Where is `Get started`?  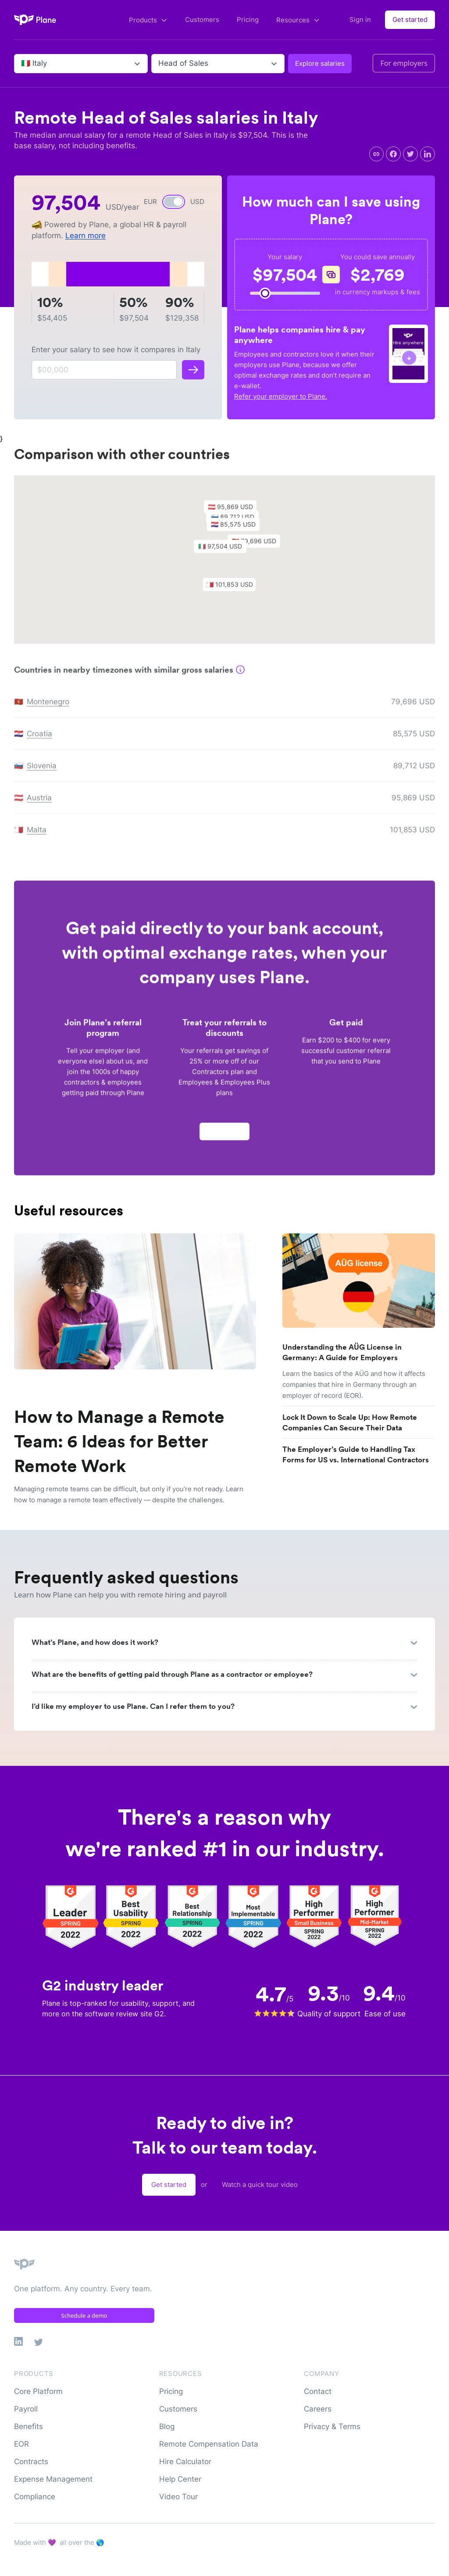 Get started is located at coordinates (410, 19).